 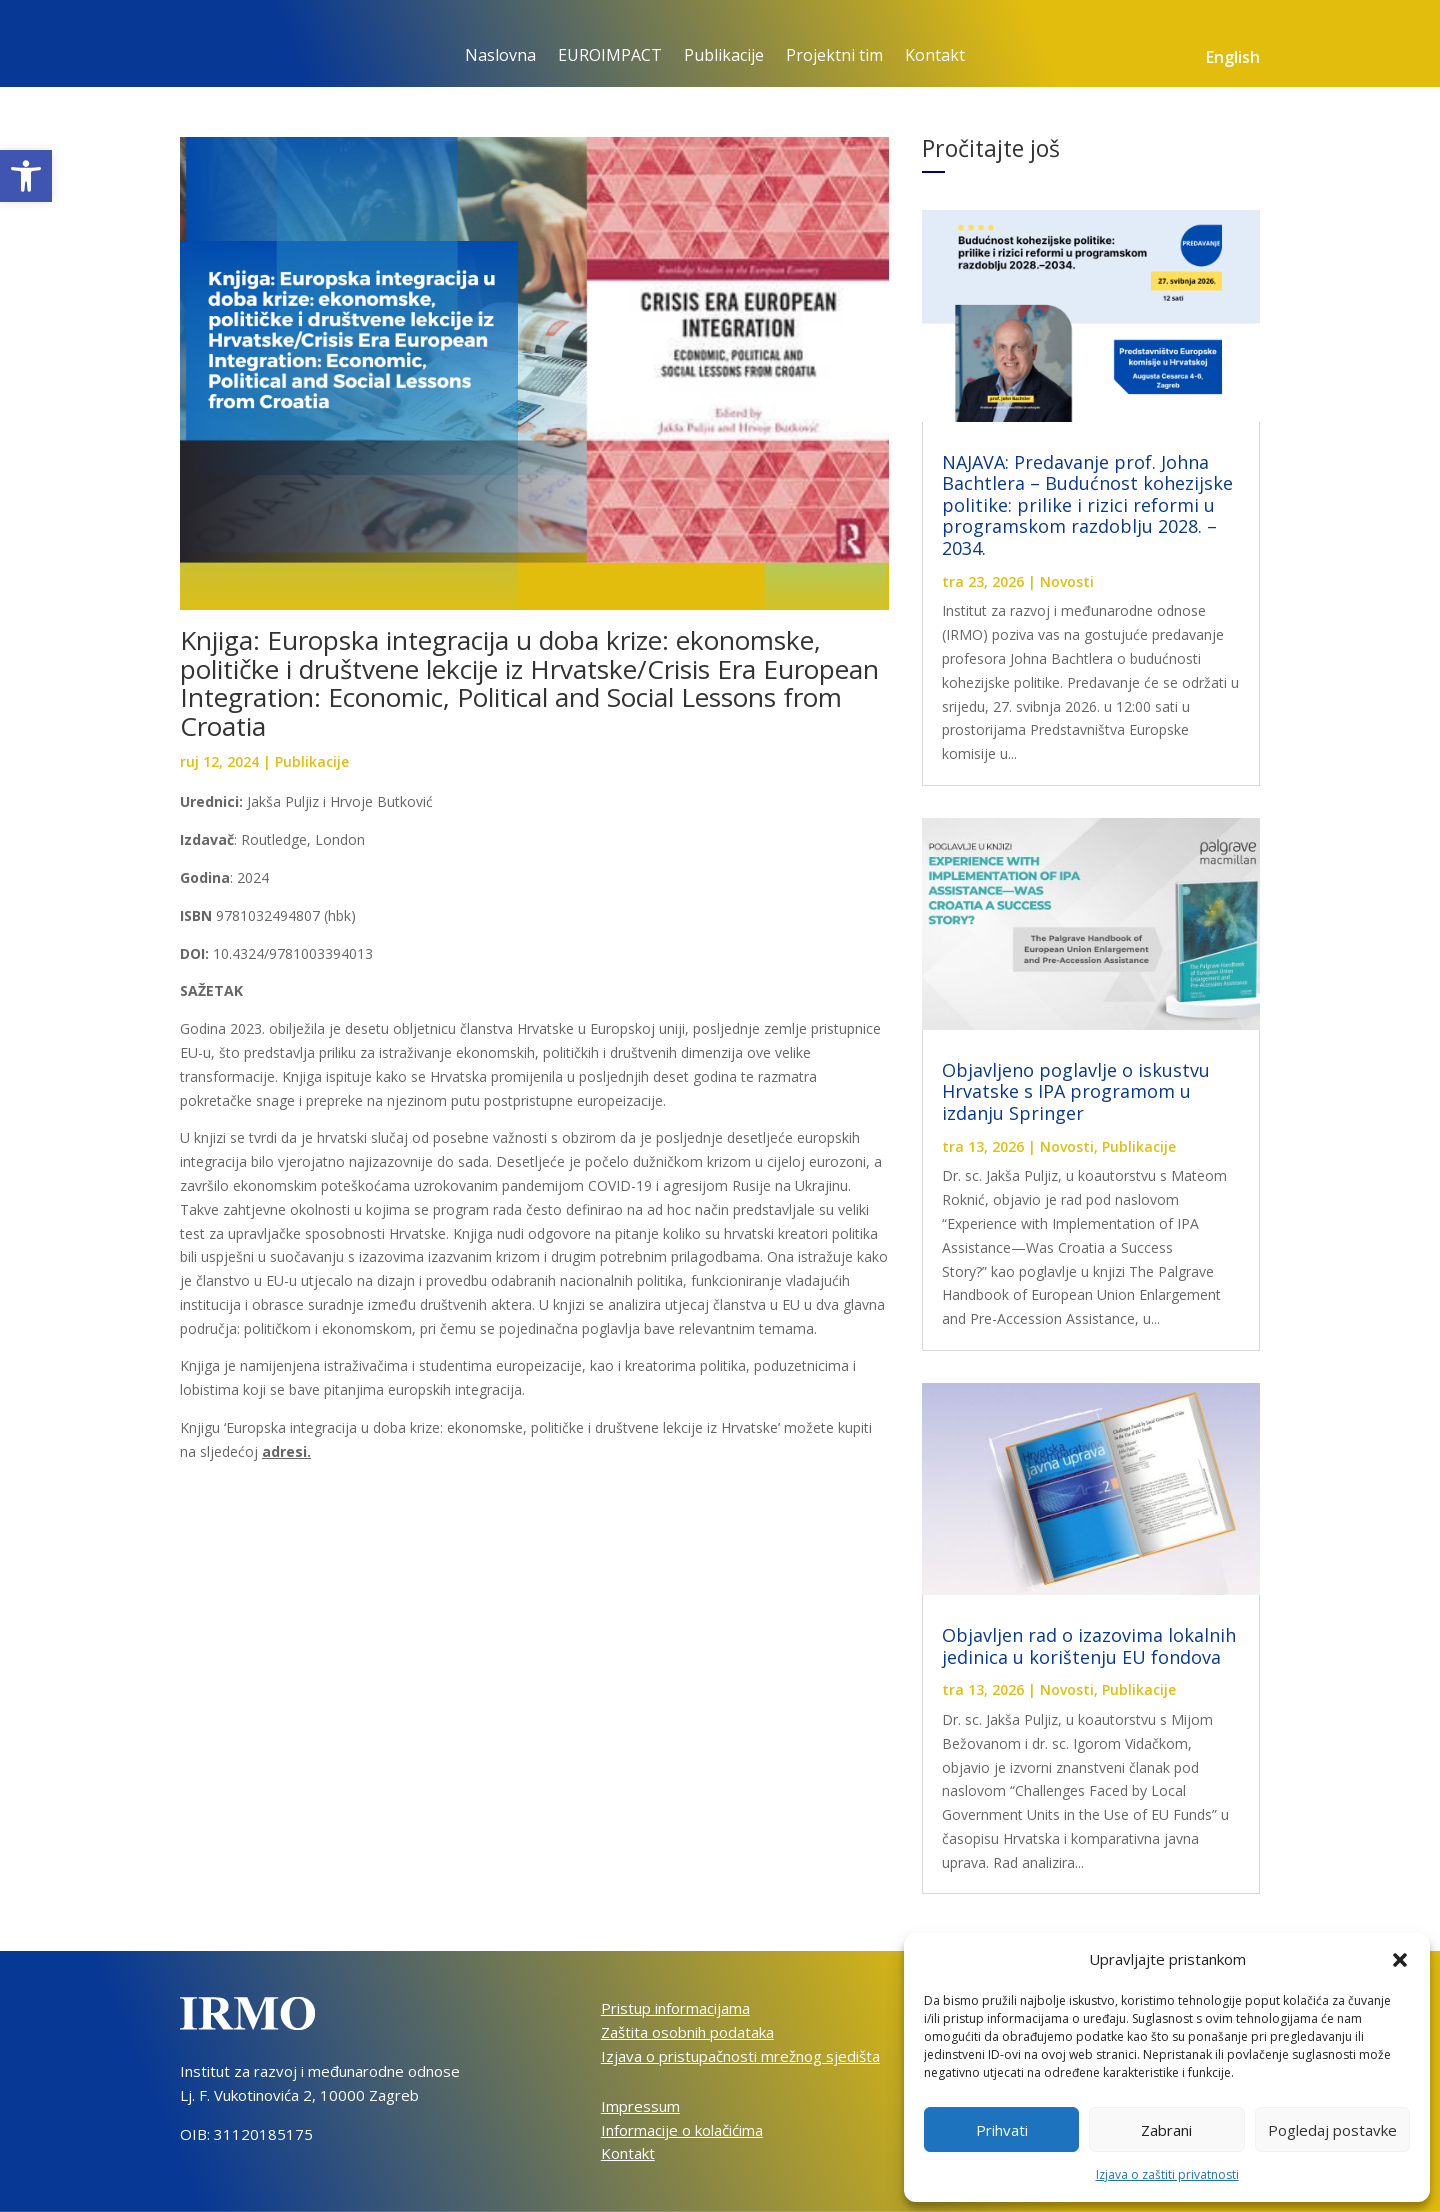 I want to click on Informacije o kolačićima, so click(x=682, y=2130).